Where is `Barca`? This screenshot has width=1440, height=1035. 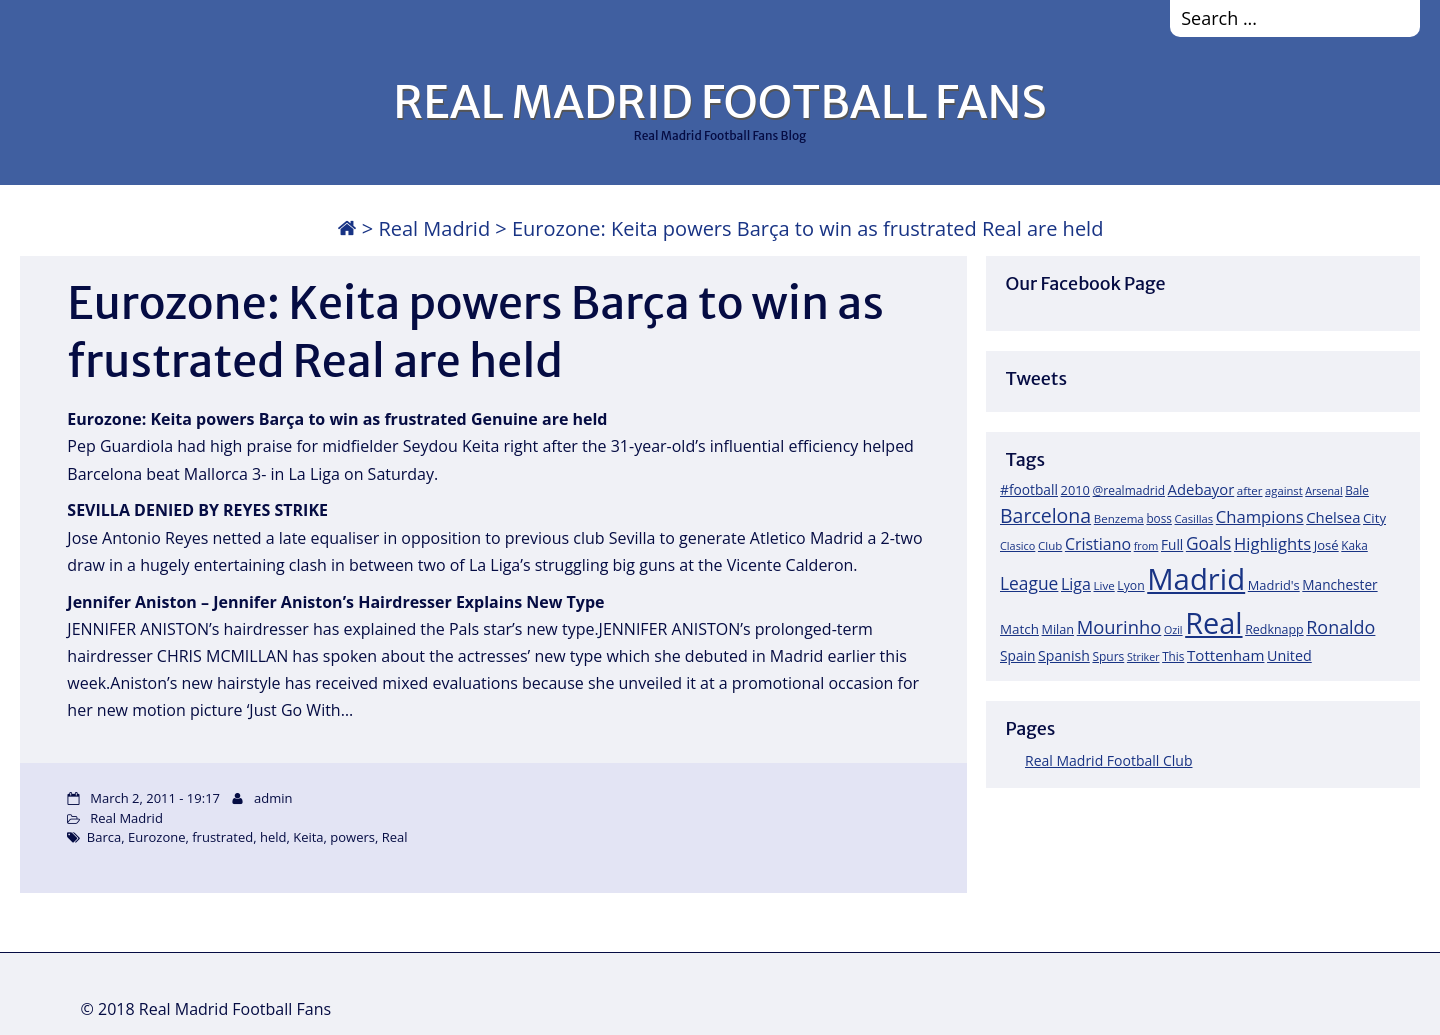
Barca is located at coordinates (104, 837).